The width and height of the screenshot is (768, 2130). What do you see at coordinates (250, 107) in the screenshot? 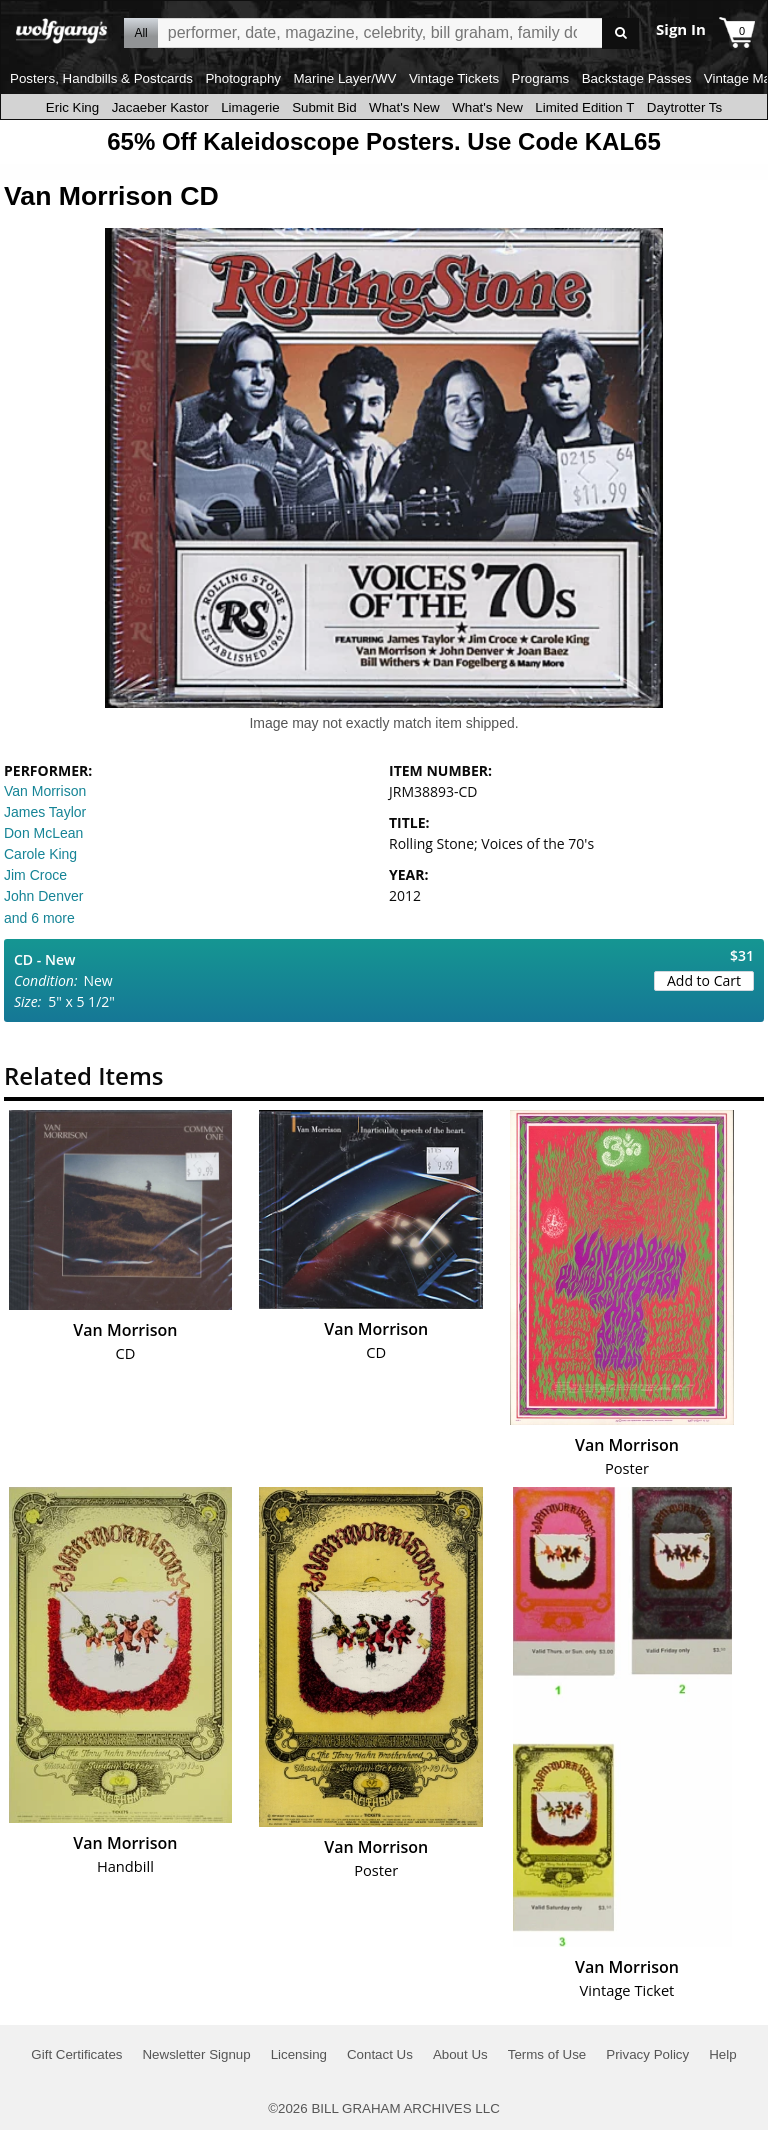
I see `Limagerie` at bounding box center [250, 107].